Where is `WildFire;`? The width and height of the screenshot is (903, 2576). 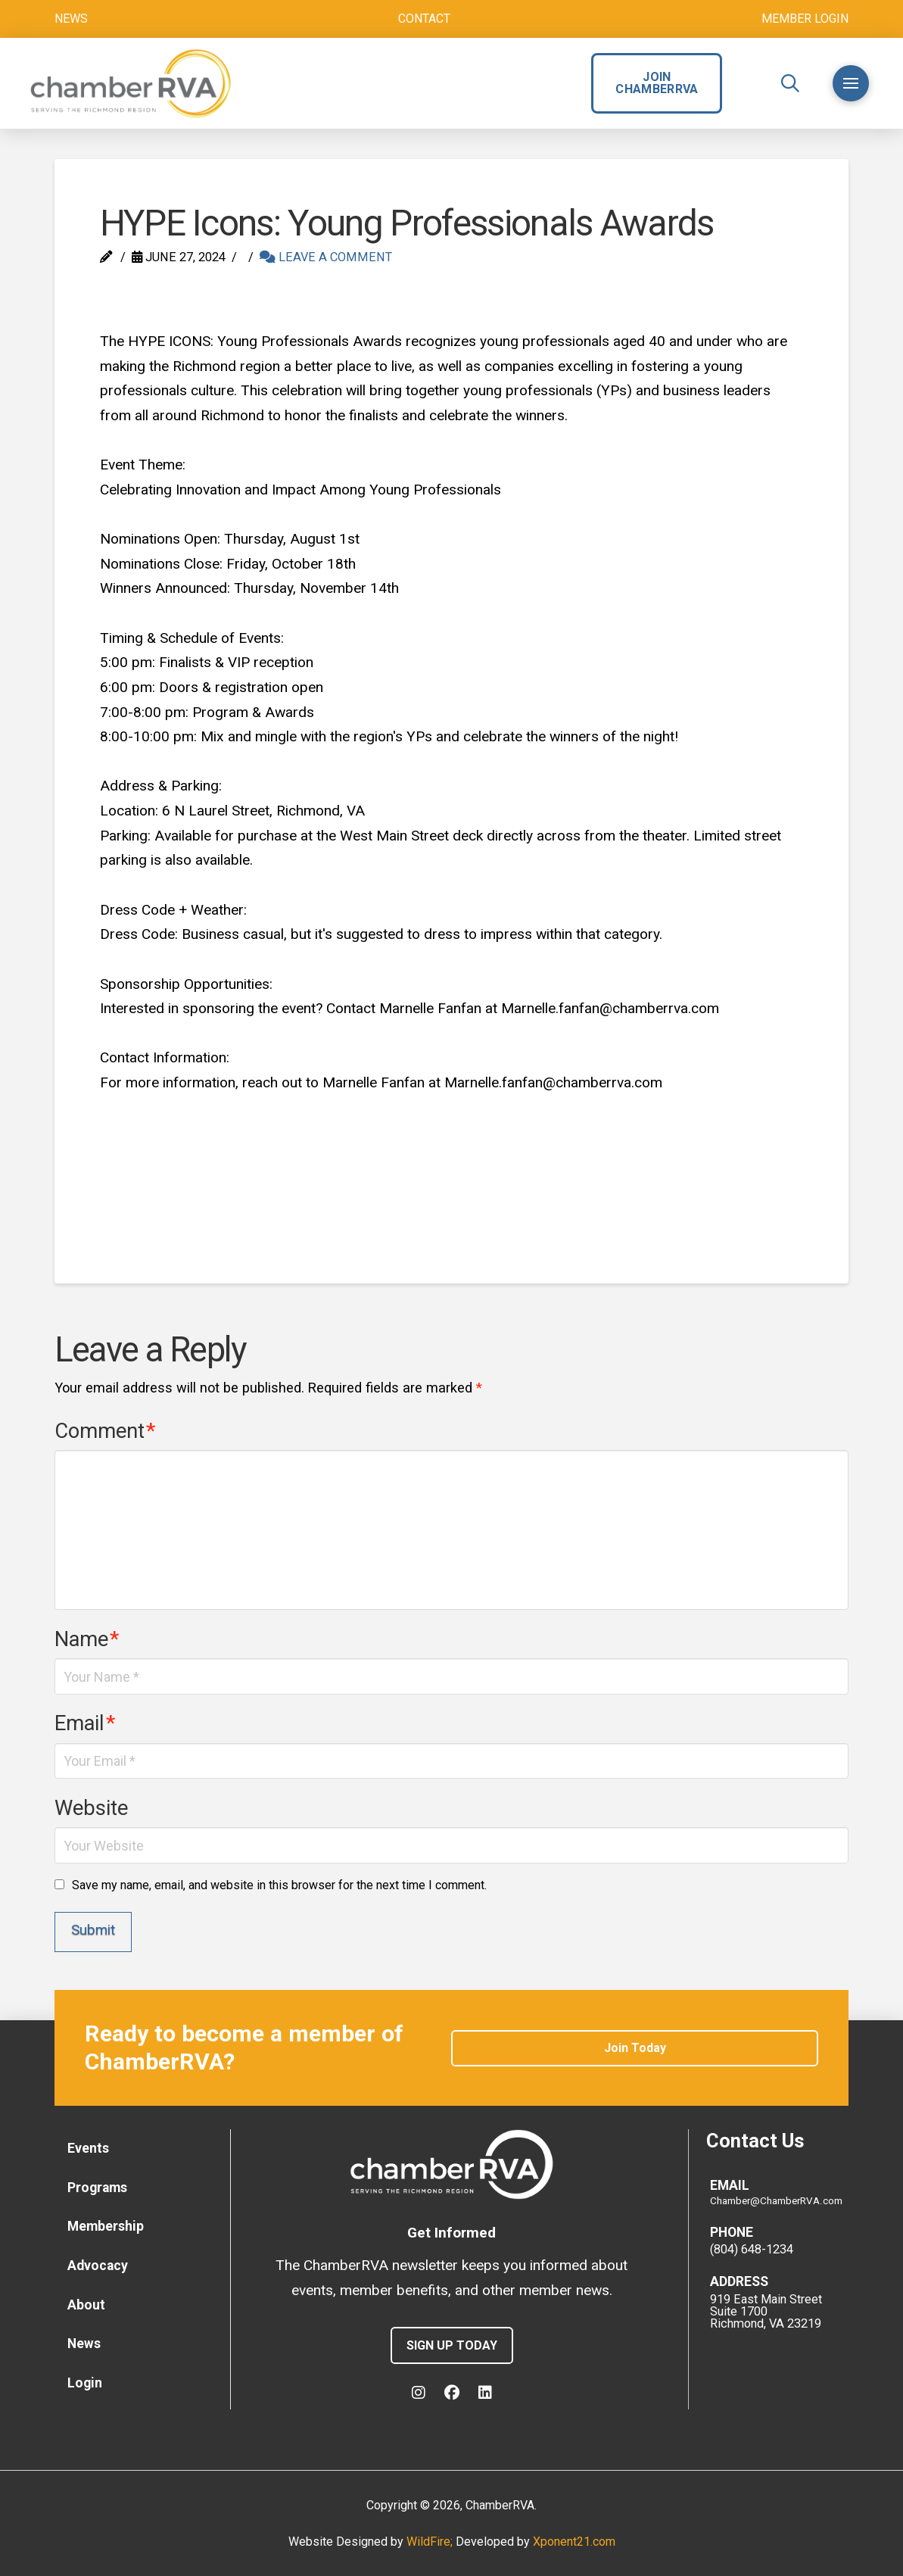 WildFire; is located at coordinates (431, 2541).